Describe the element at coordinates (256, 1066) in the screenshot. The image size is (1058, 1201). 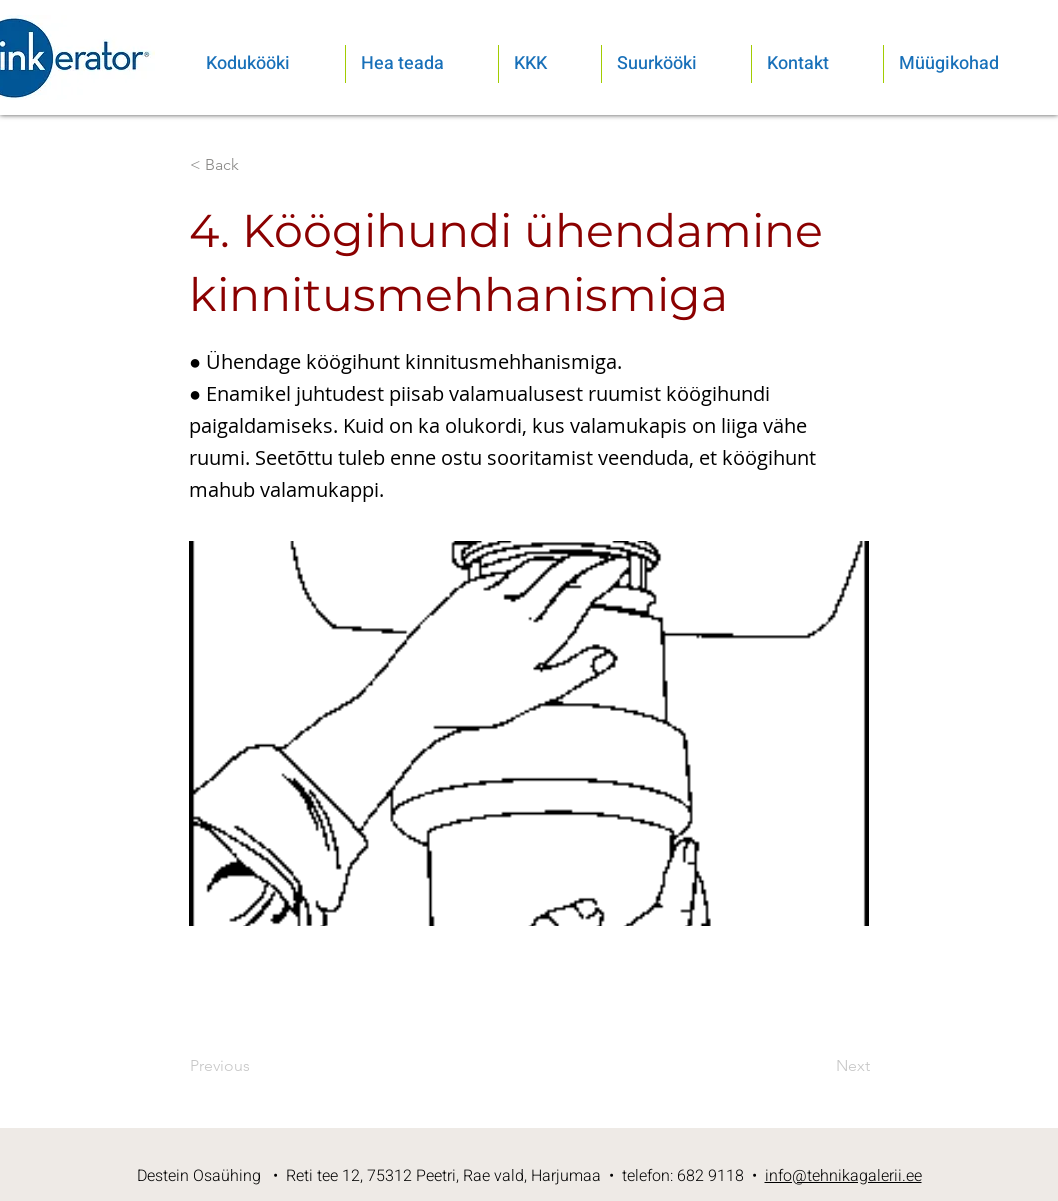
I see `[Previous]` at that location.